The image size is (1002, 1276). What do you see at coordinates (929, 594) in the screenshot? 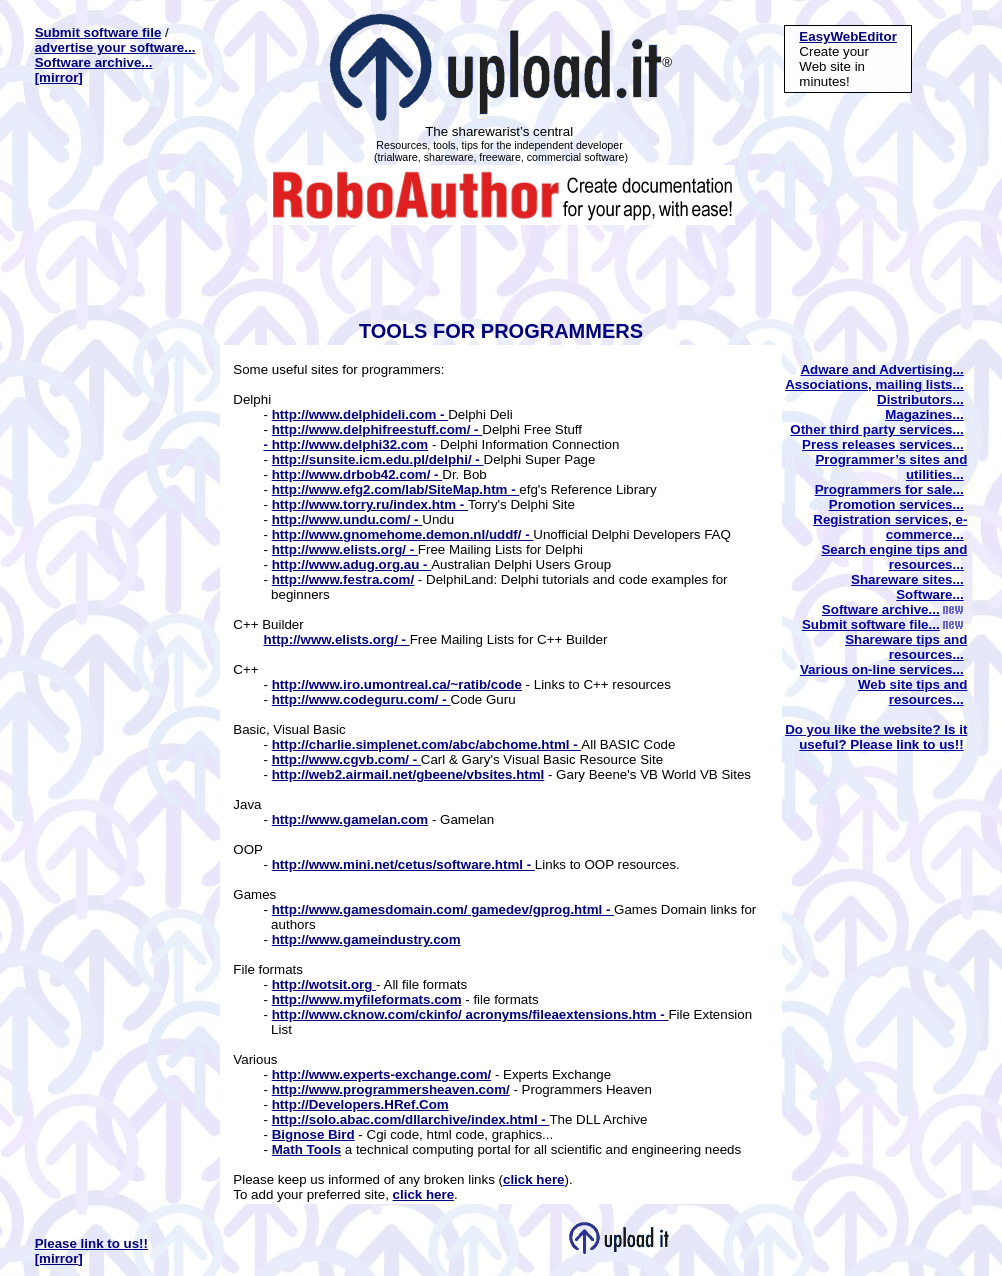
I see `Software...` at bounding box center [929, 594].